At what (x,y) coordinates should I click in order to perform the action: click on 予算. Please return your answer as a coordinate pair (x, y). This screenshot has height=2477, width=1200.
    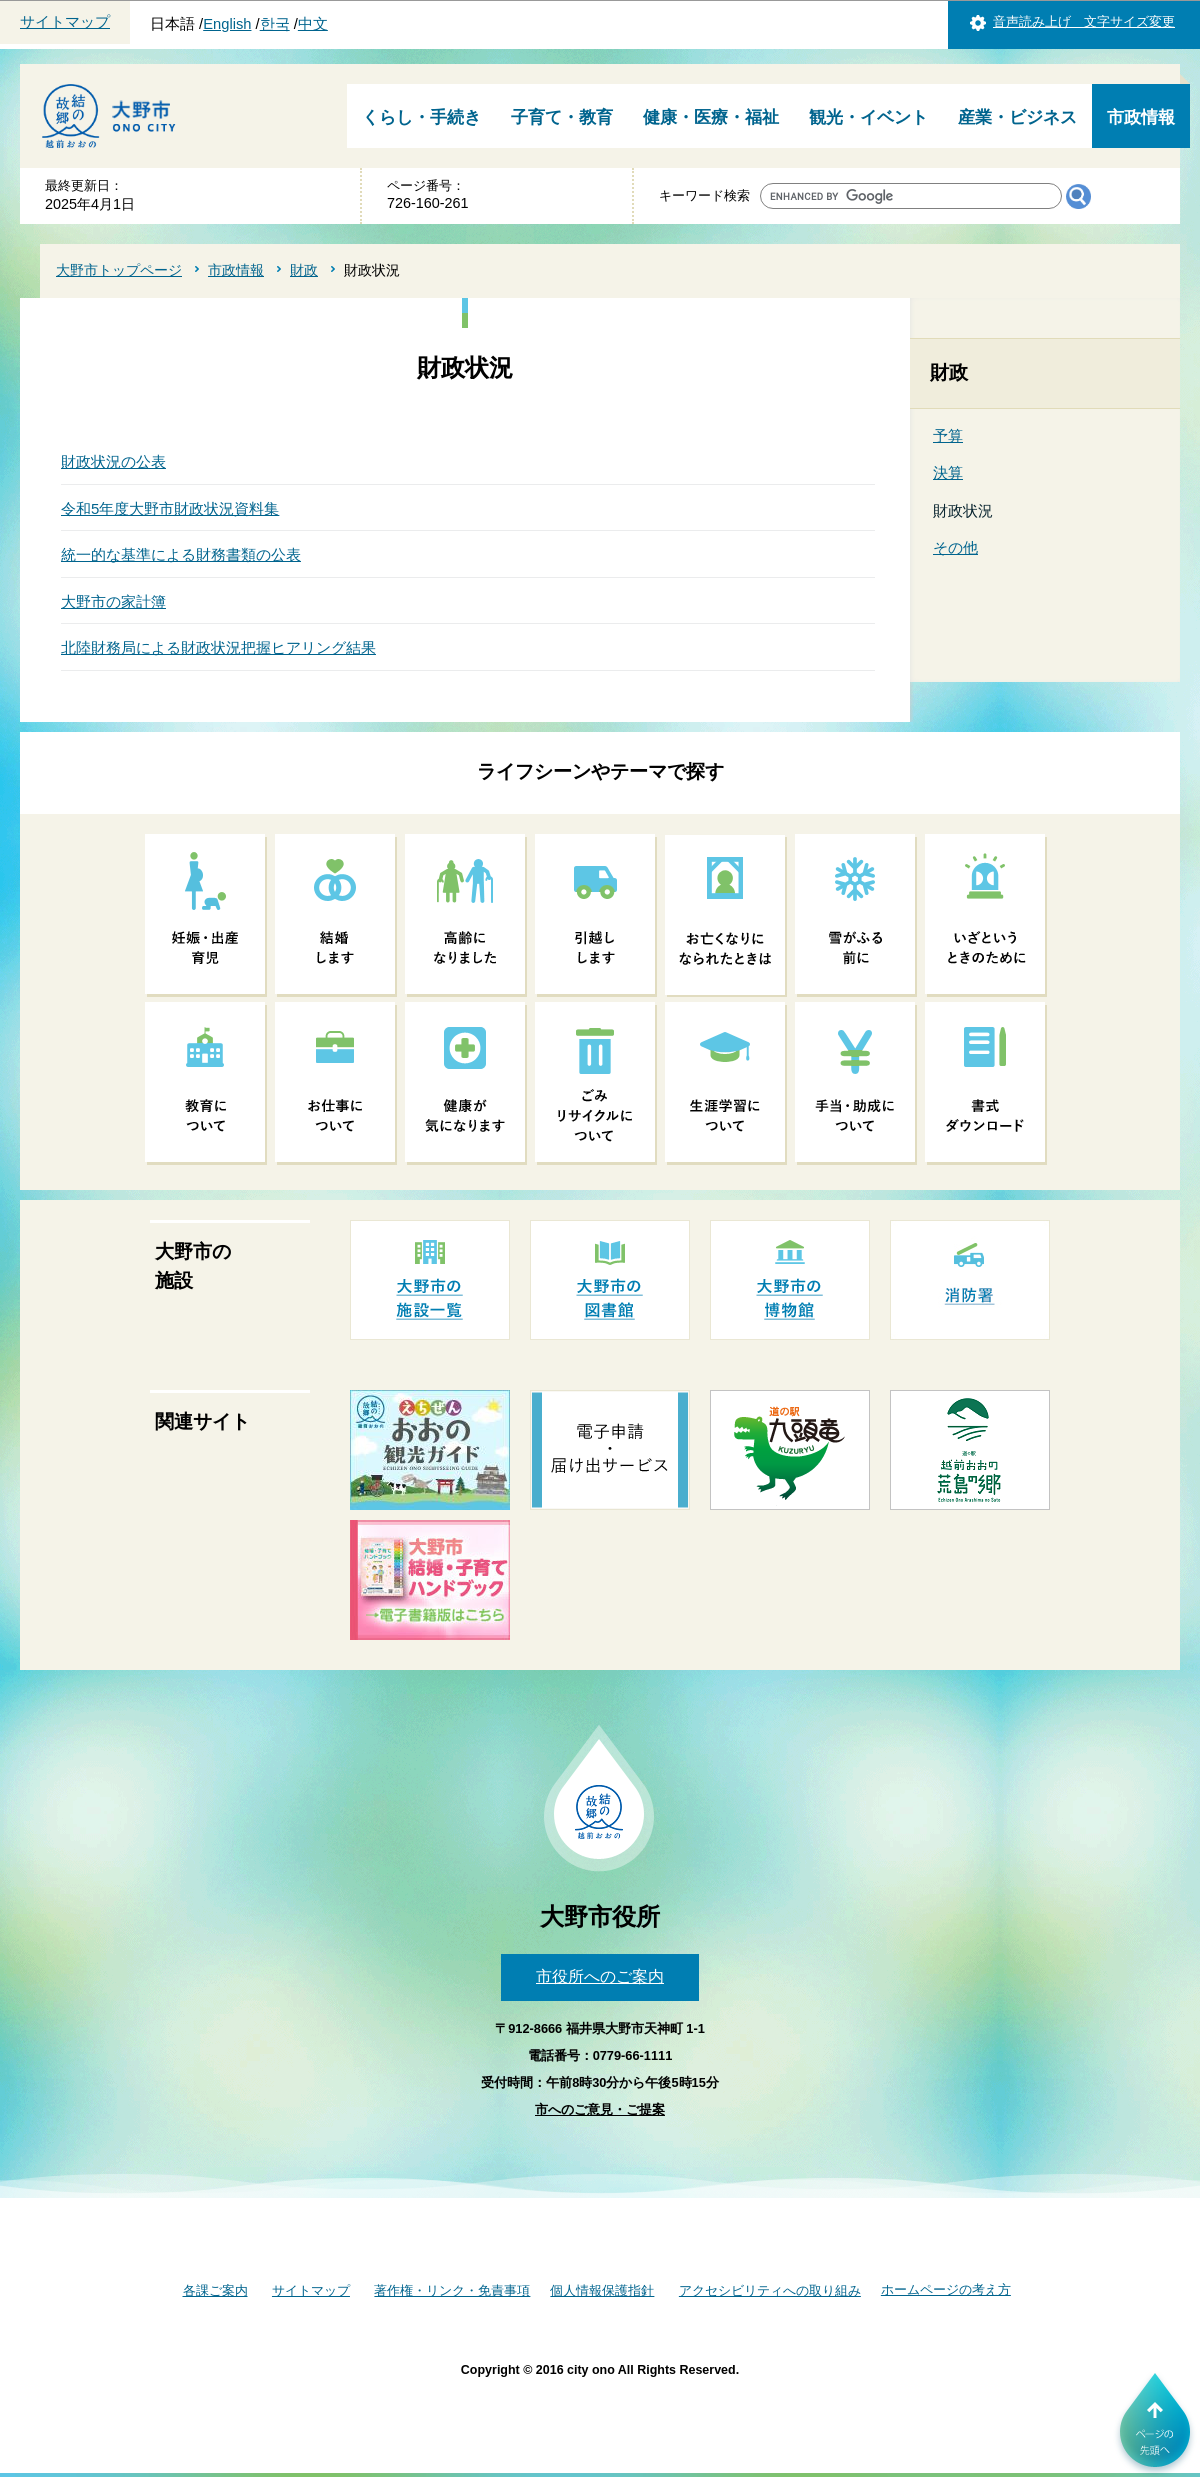
    Looking at the image, I should click on (948, 435).